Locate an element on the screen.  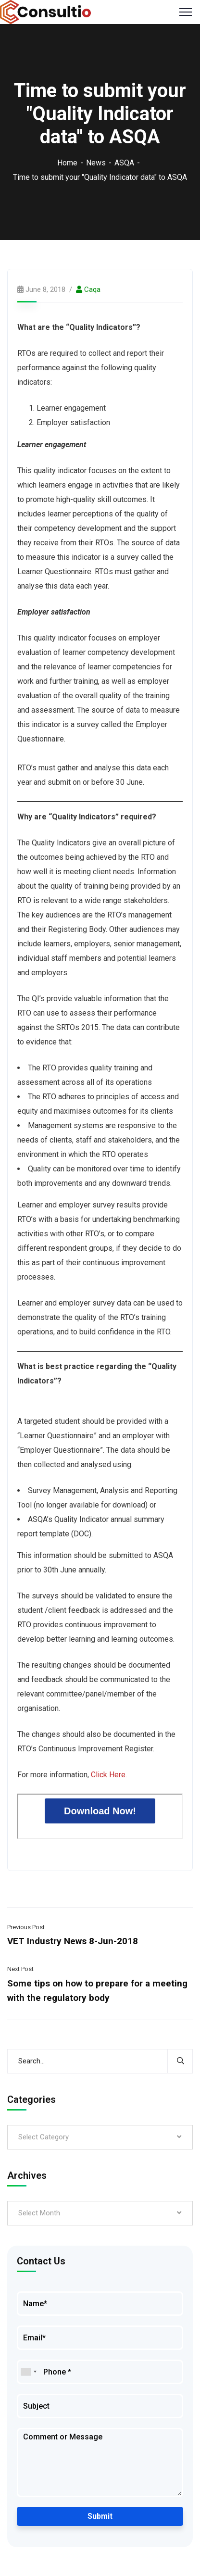
Home is located at coordinates (67, 162).